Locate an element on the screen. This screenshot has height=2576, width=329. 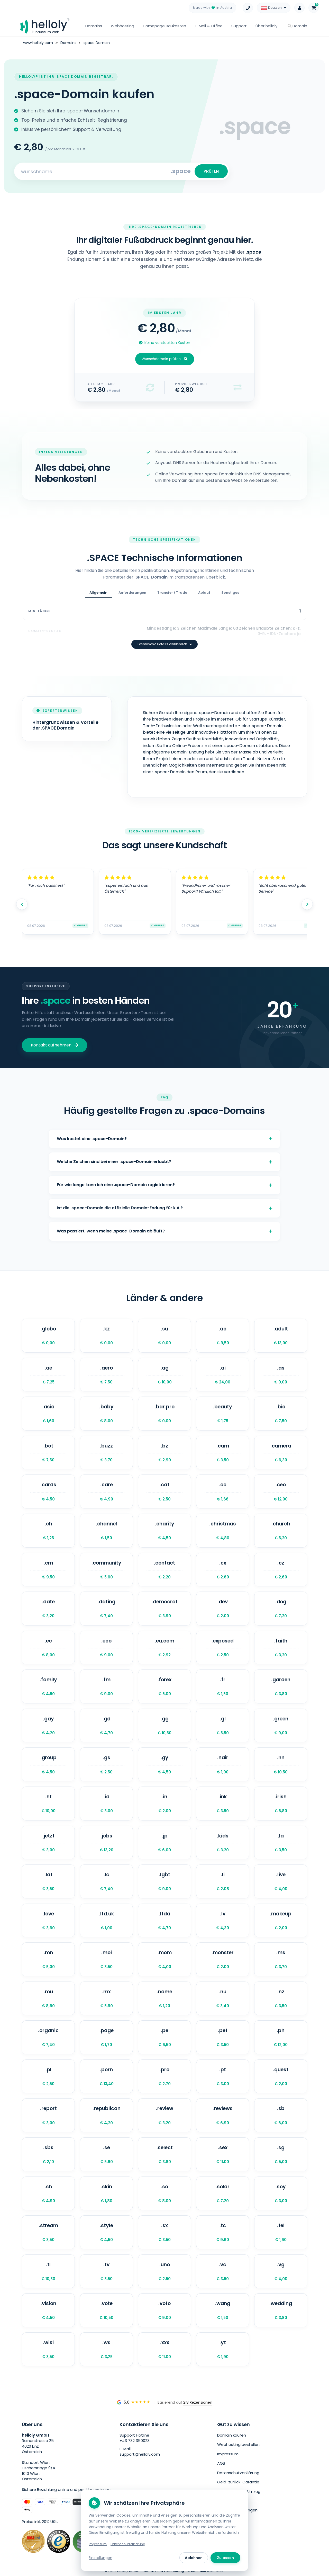
.vote is located at coordinates (106, 2310).